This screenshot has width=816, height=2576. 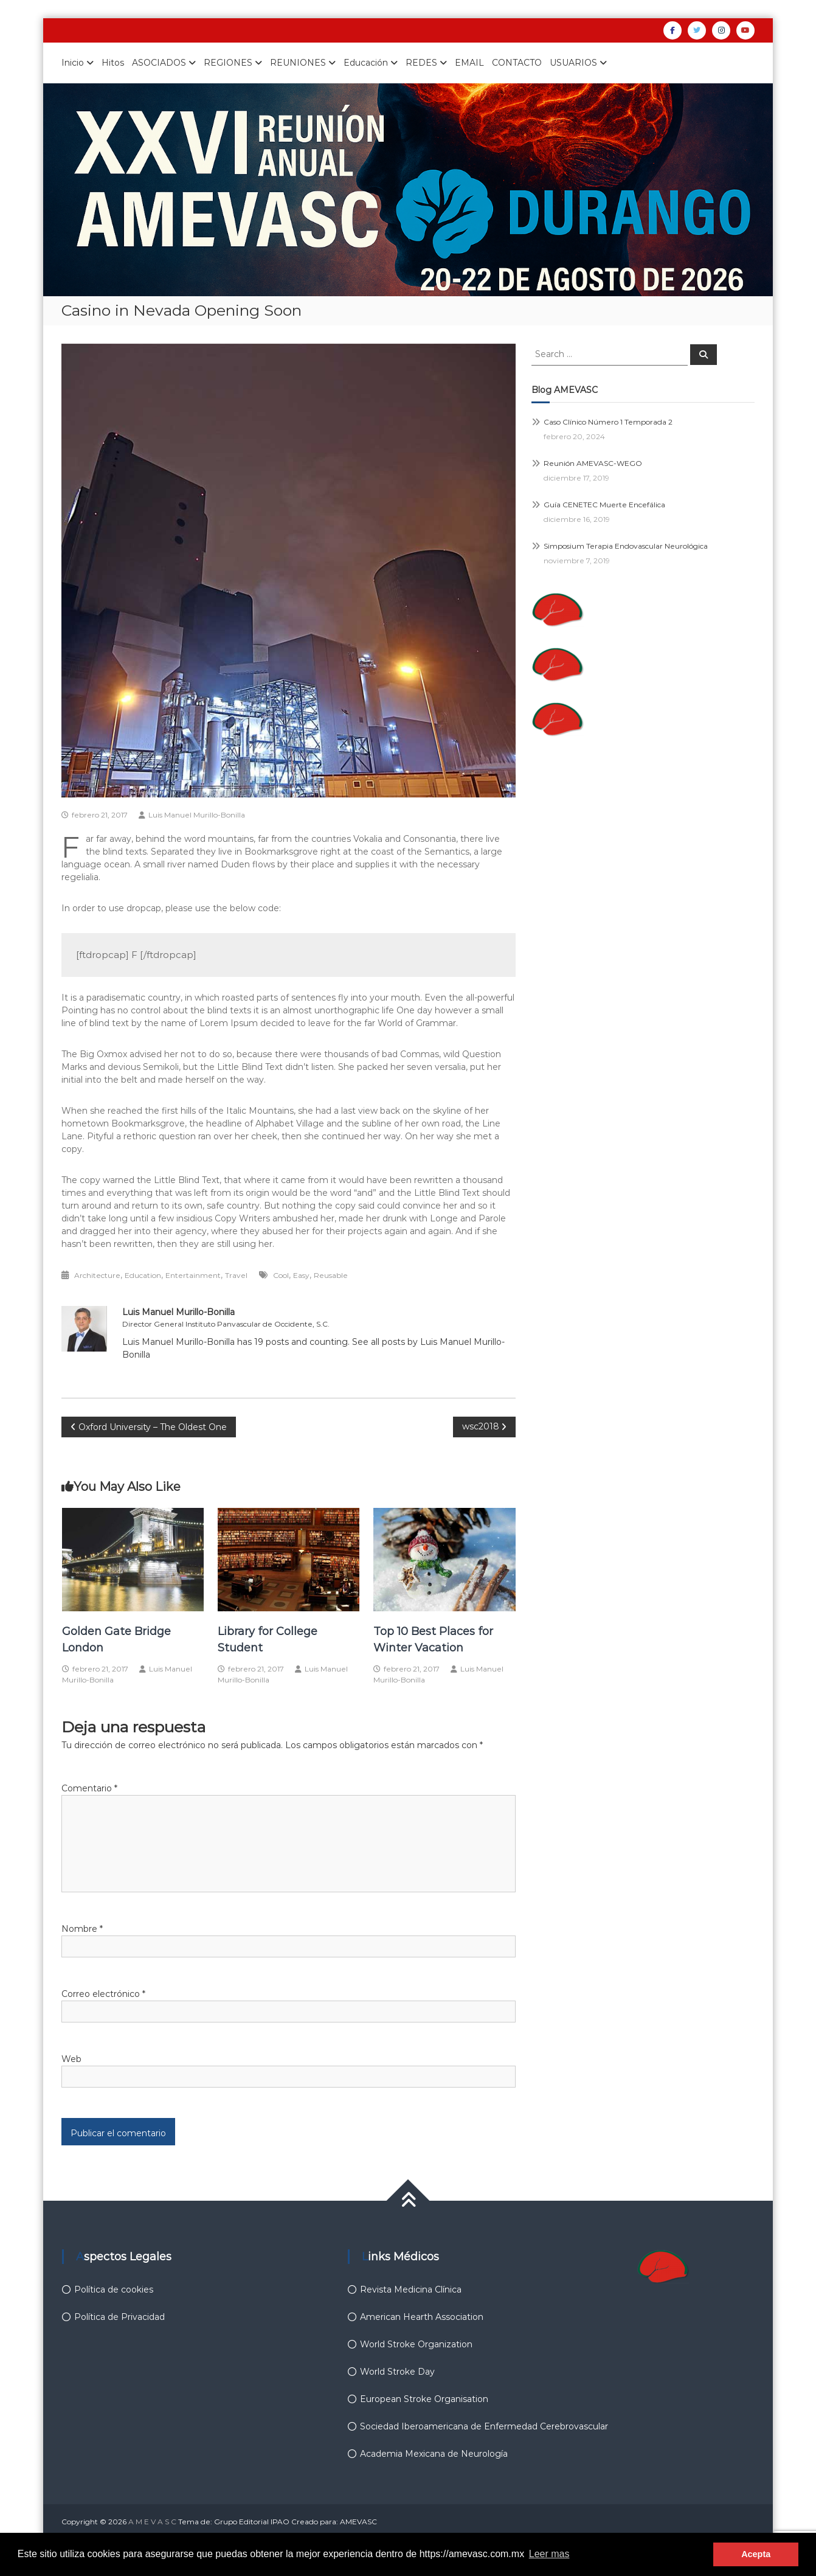 I want to click on Reunión AMEVASC-WEGO, so click(x=593, y=463).